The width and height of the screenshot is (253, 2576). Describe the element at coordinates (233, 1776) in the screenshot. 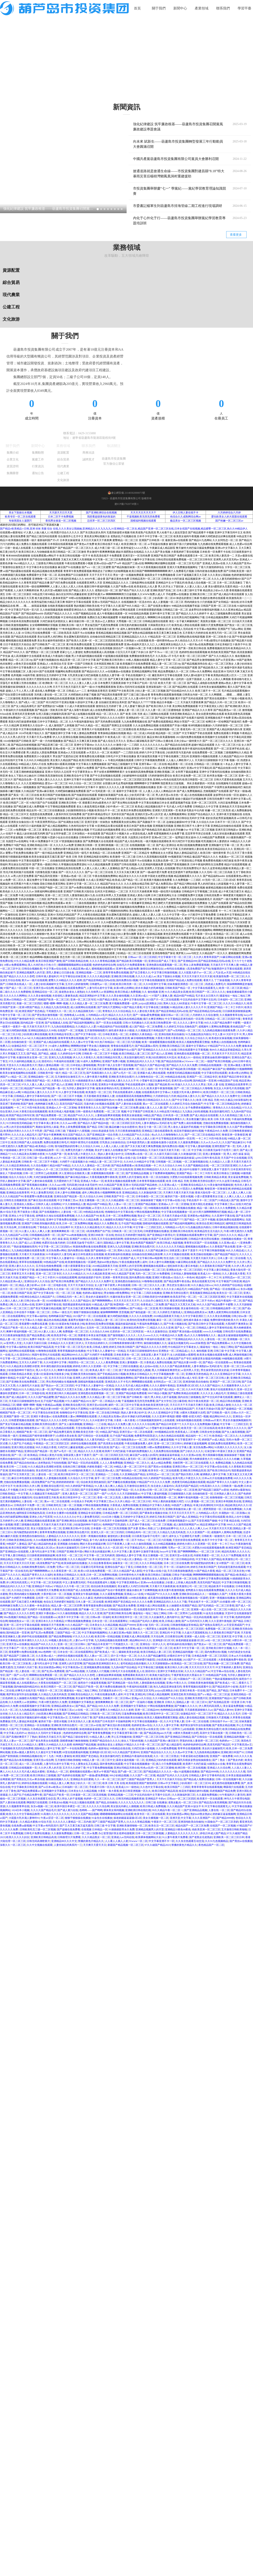

I see `久久久久久久久久久视` at that location.